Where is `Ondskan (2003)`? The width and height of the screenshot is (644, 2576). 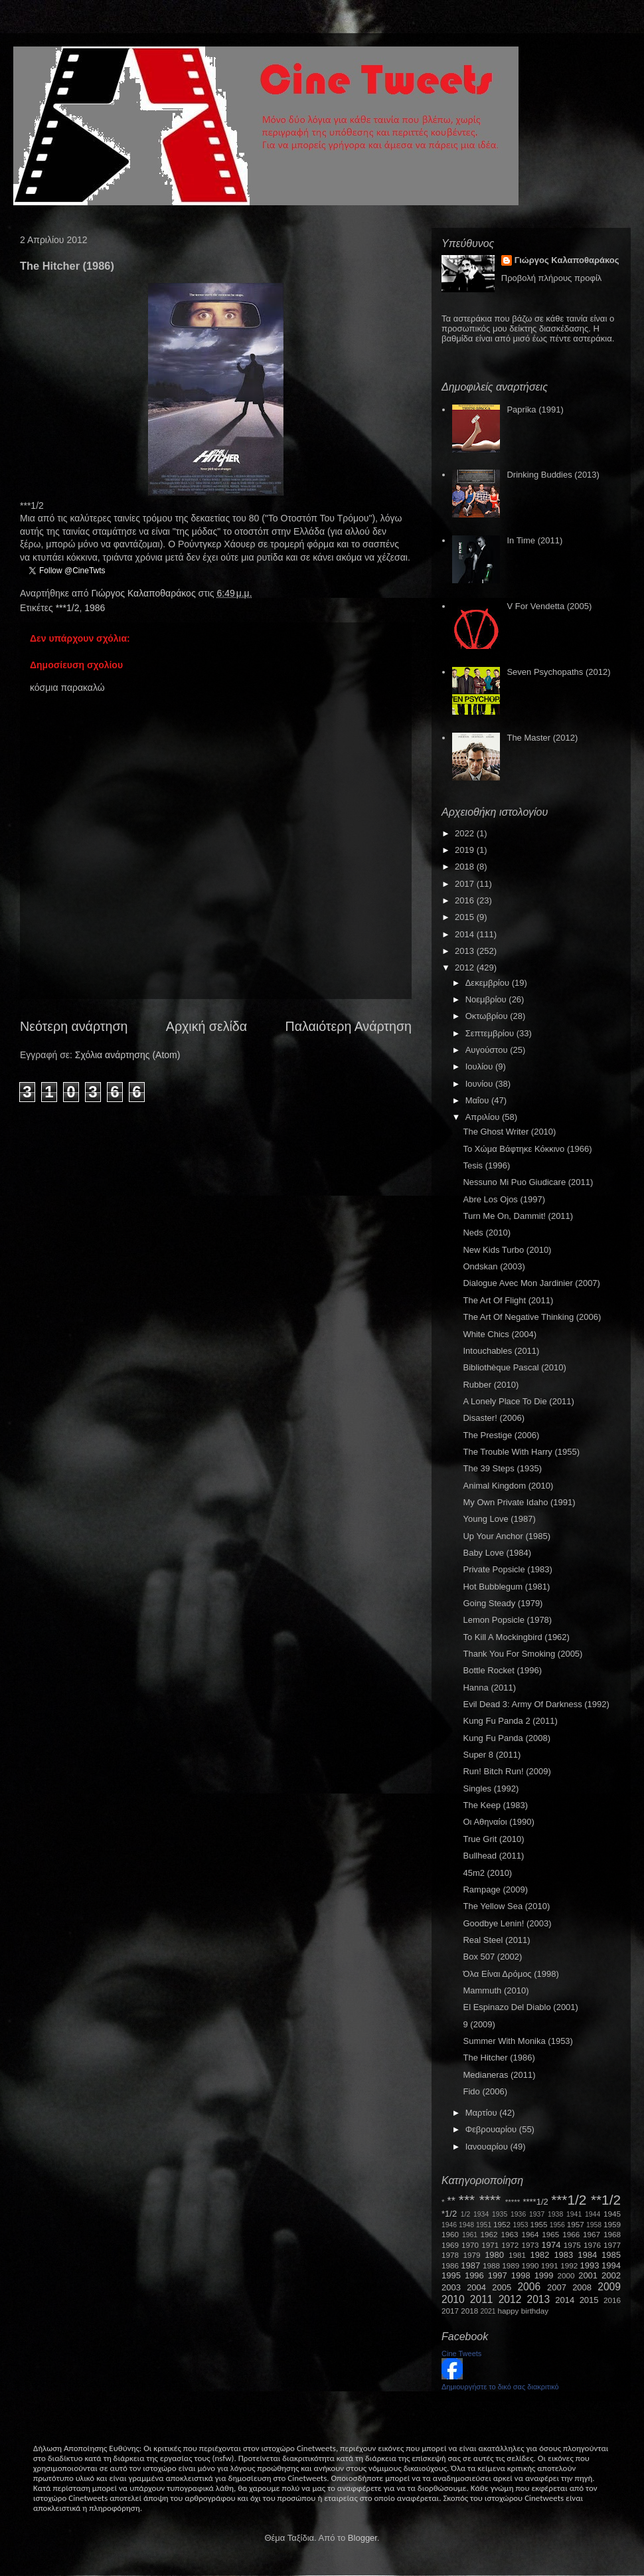 Ondskan (2003) is located at coordinates (493, 1266).